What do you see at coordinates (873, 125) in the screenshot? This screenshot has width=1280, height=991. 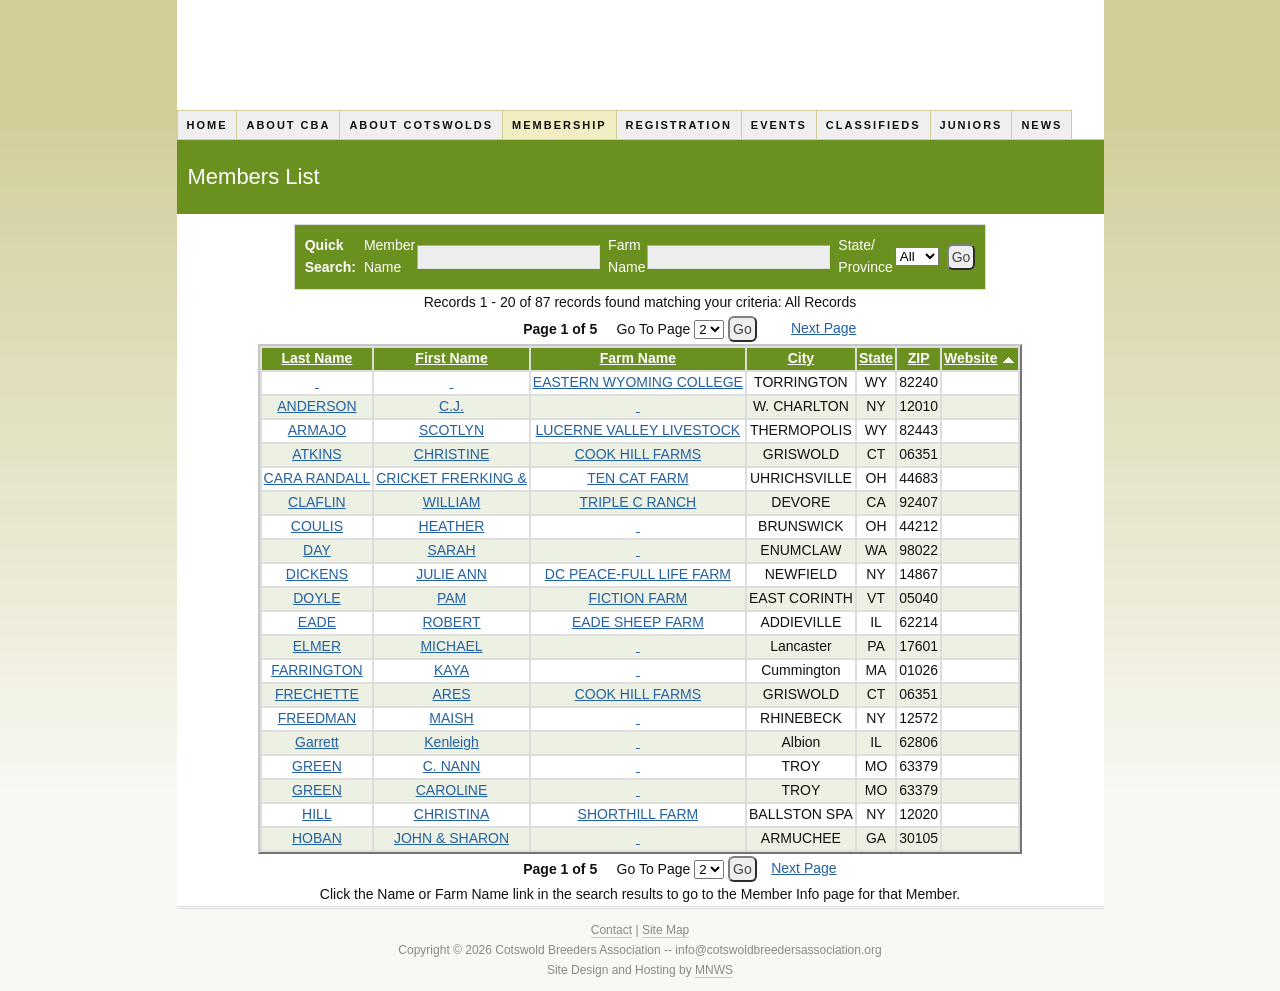 I see `Classifieds` at bounding box center [873, 125].